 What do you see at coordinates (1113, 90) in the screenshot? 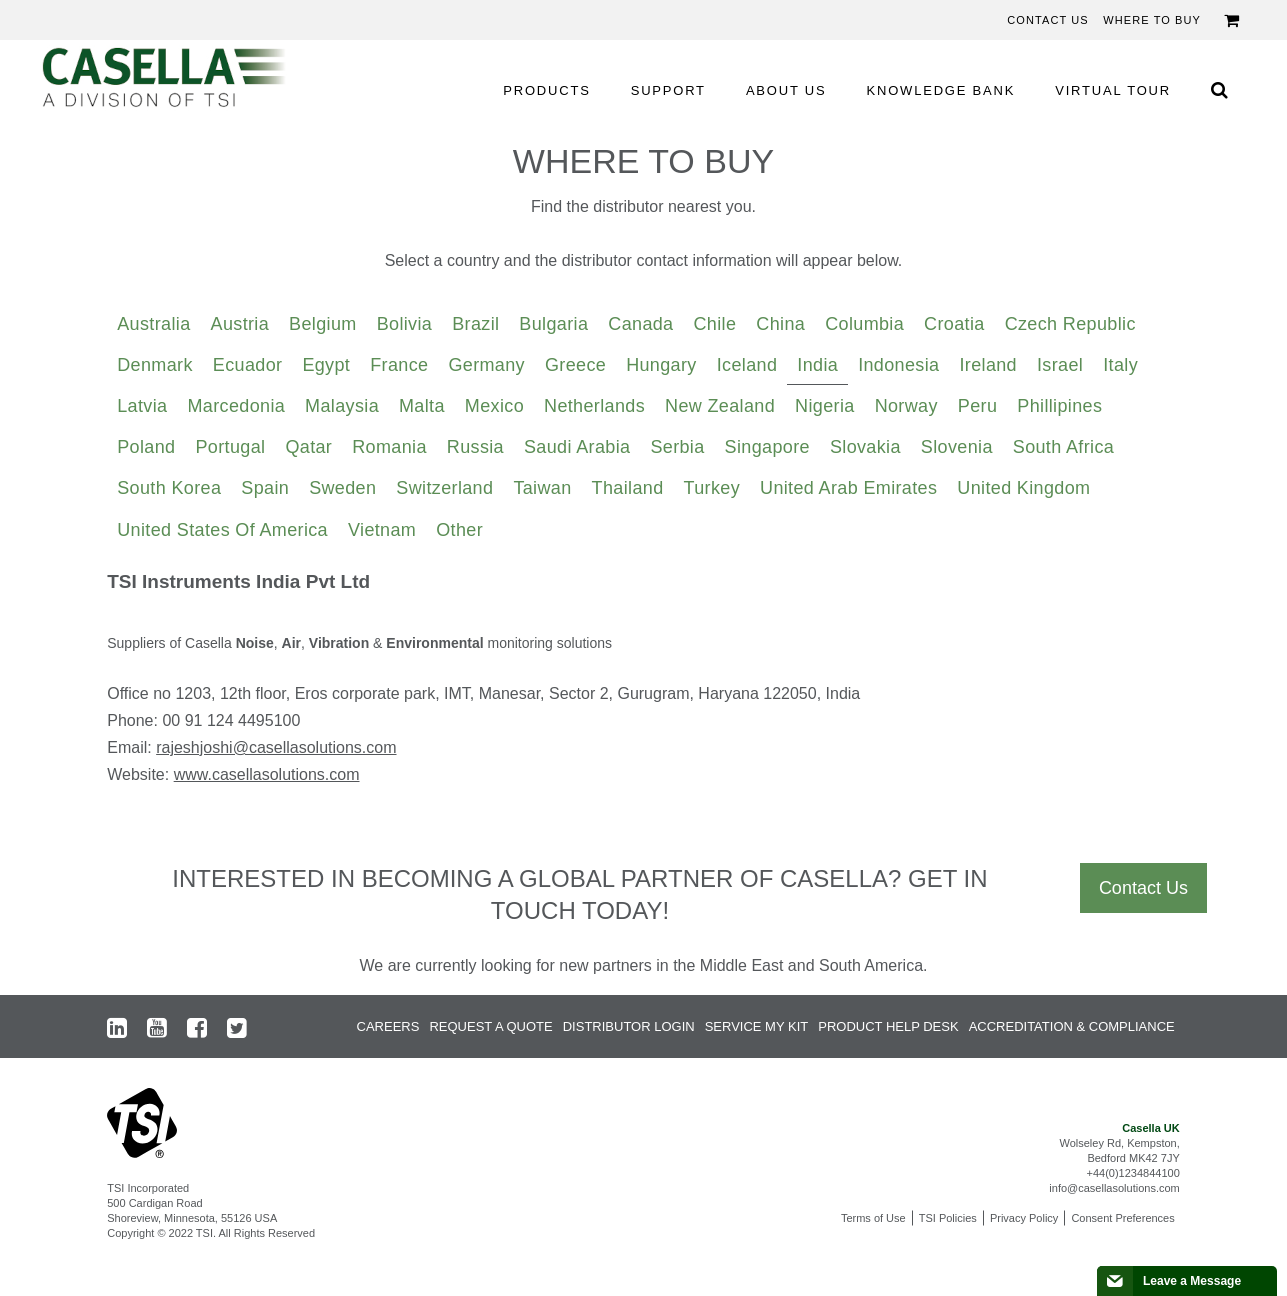
I see `VIRTUAL TOUR` at bounding box center [1113, 90].